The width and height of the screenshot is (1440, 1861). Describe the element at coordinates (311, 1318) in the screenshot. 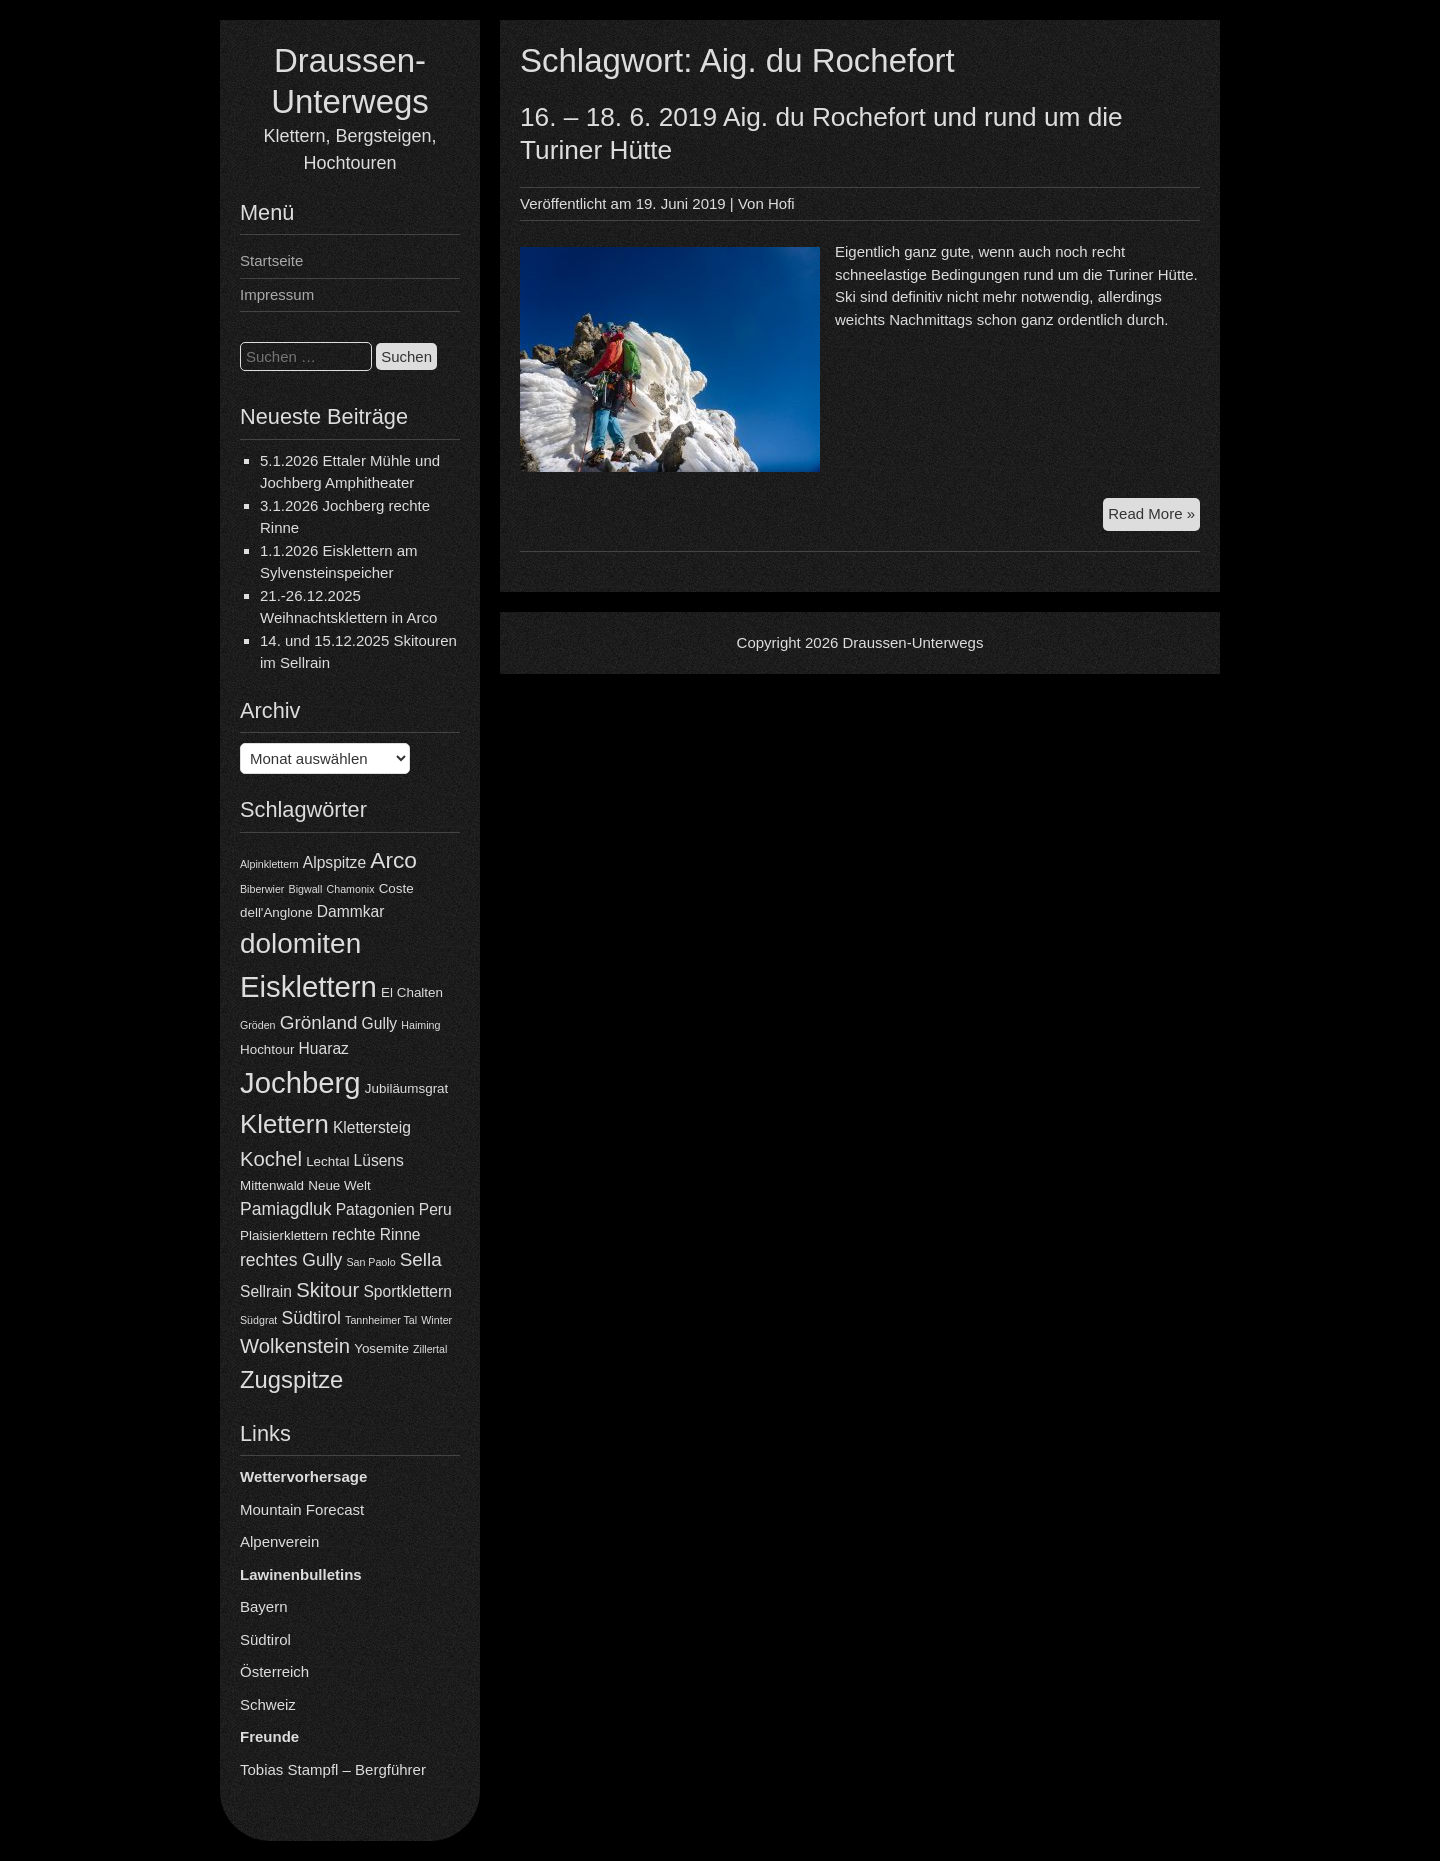

I see `Südtirol [Südtirol (6 Einträge)]` at that location.